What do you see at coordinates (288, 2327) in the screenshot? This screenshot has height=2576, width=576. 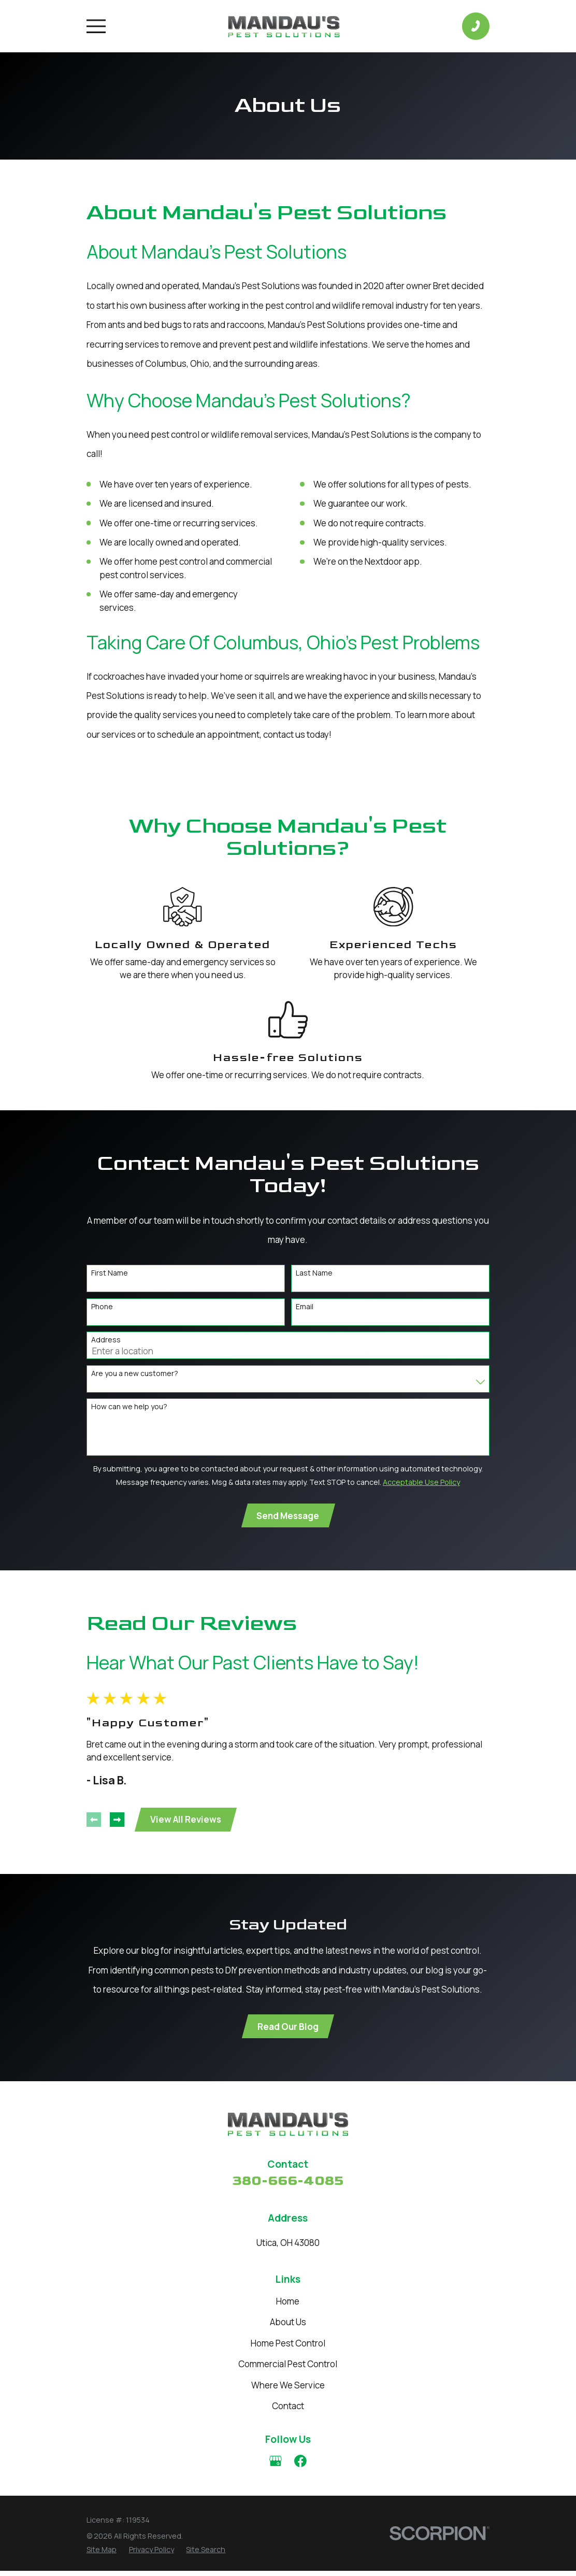 I see `About Us` at bounding box center [288, 2327].